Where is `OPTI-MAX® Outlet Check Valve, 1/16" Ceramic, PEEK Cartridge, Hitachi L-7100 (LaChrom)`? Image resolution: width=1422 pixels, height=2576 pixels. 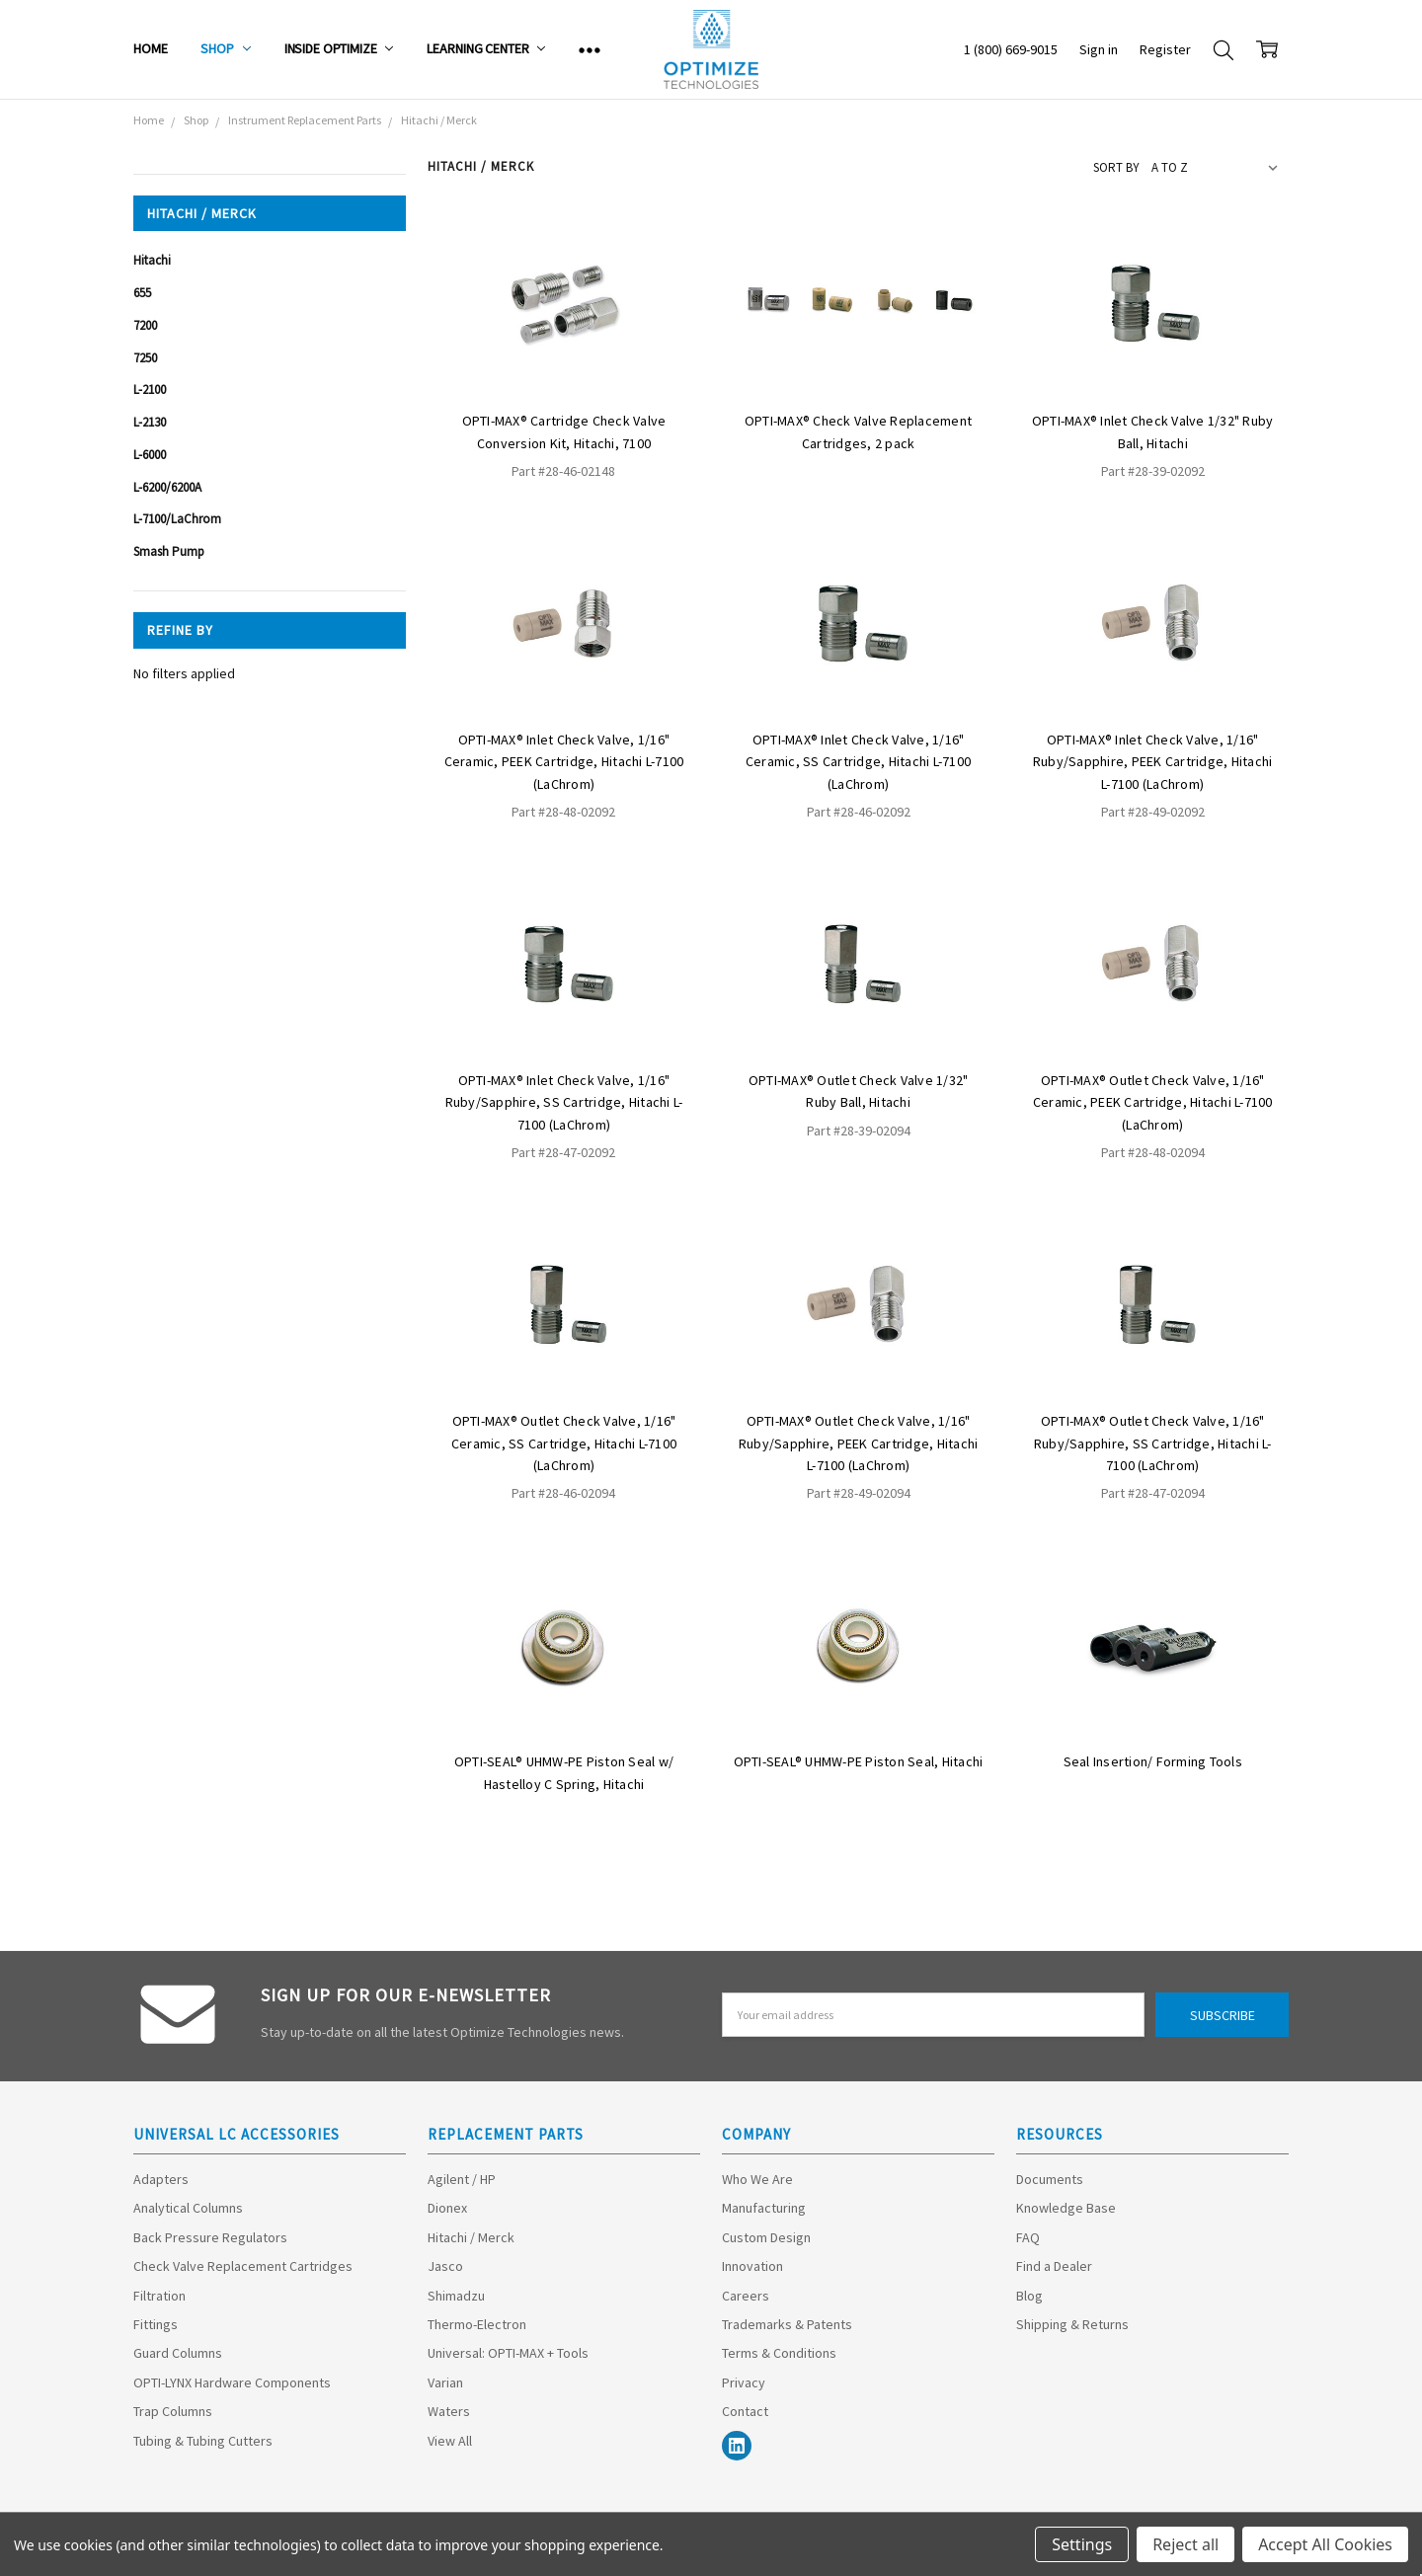
OPTI-MAX® Outlet Check Valve, 1/16" Ceramic, PEEK Cartridge, Hitachi L-7100 (LaChrom) is located at coordinates (1153, 1102).